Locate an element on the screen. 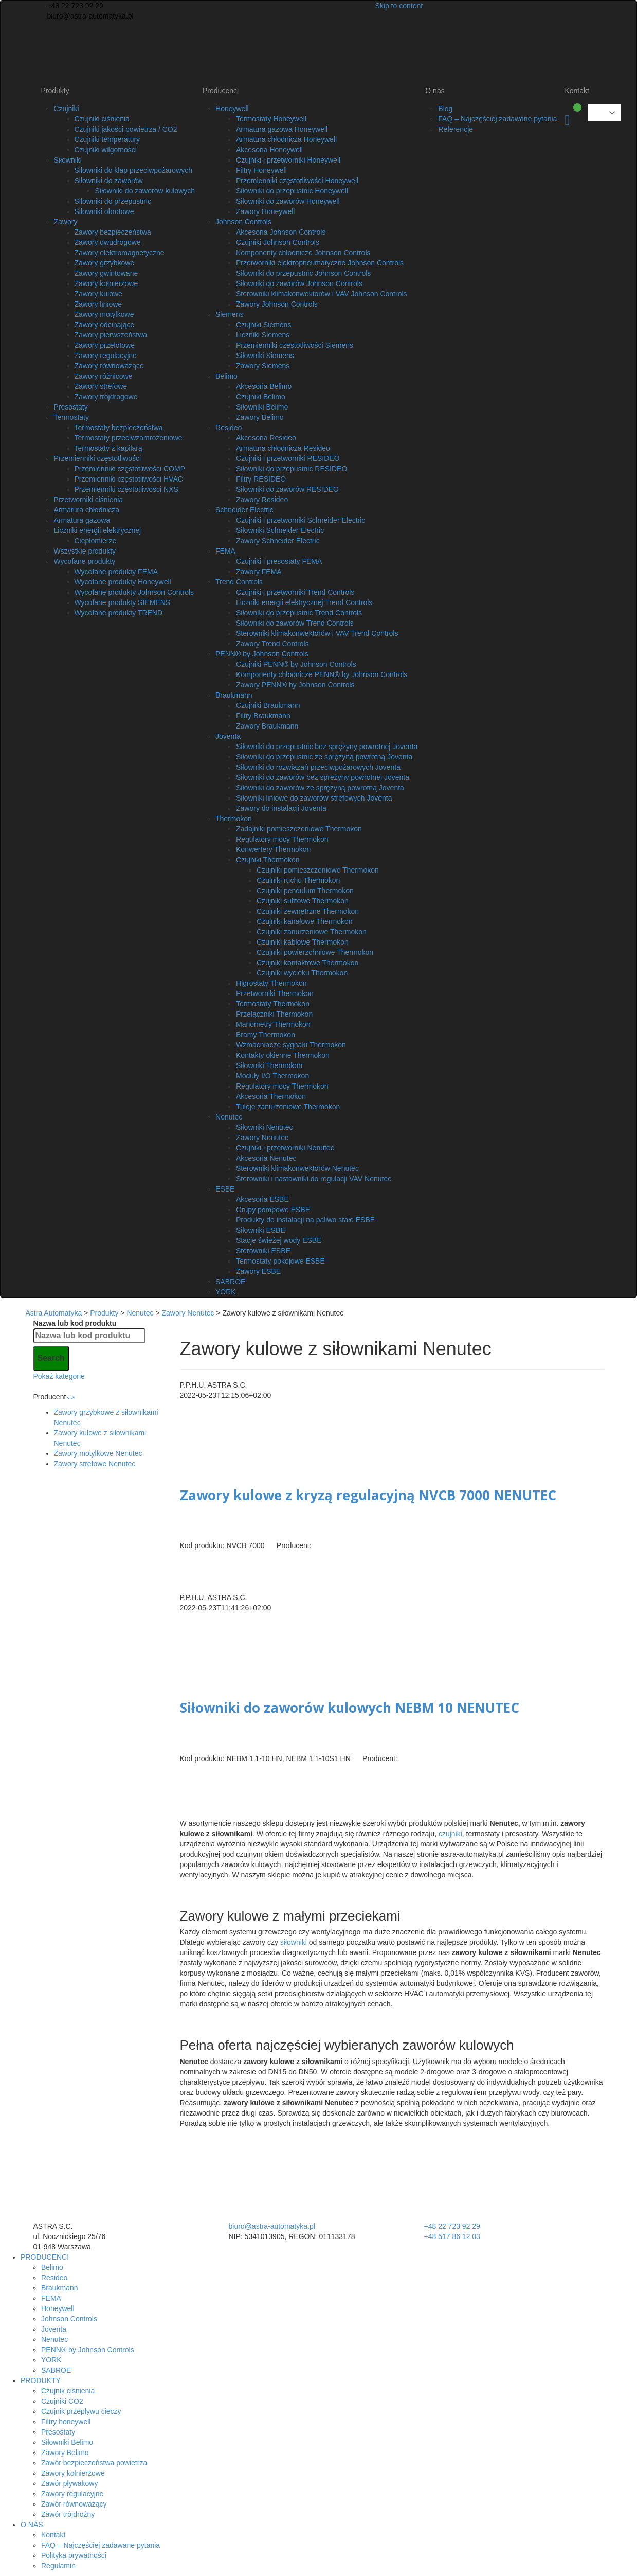 The width and height of the screenshot is (637, 2576). Zawory różnicowe is located at coordinates (104, 376).